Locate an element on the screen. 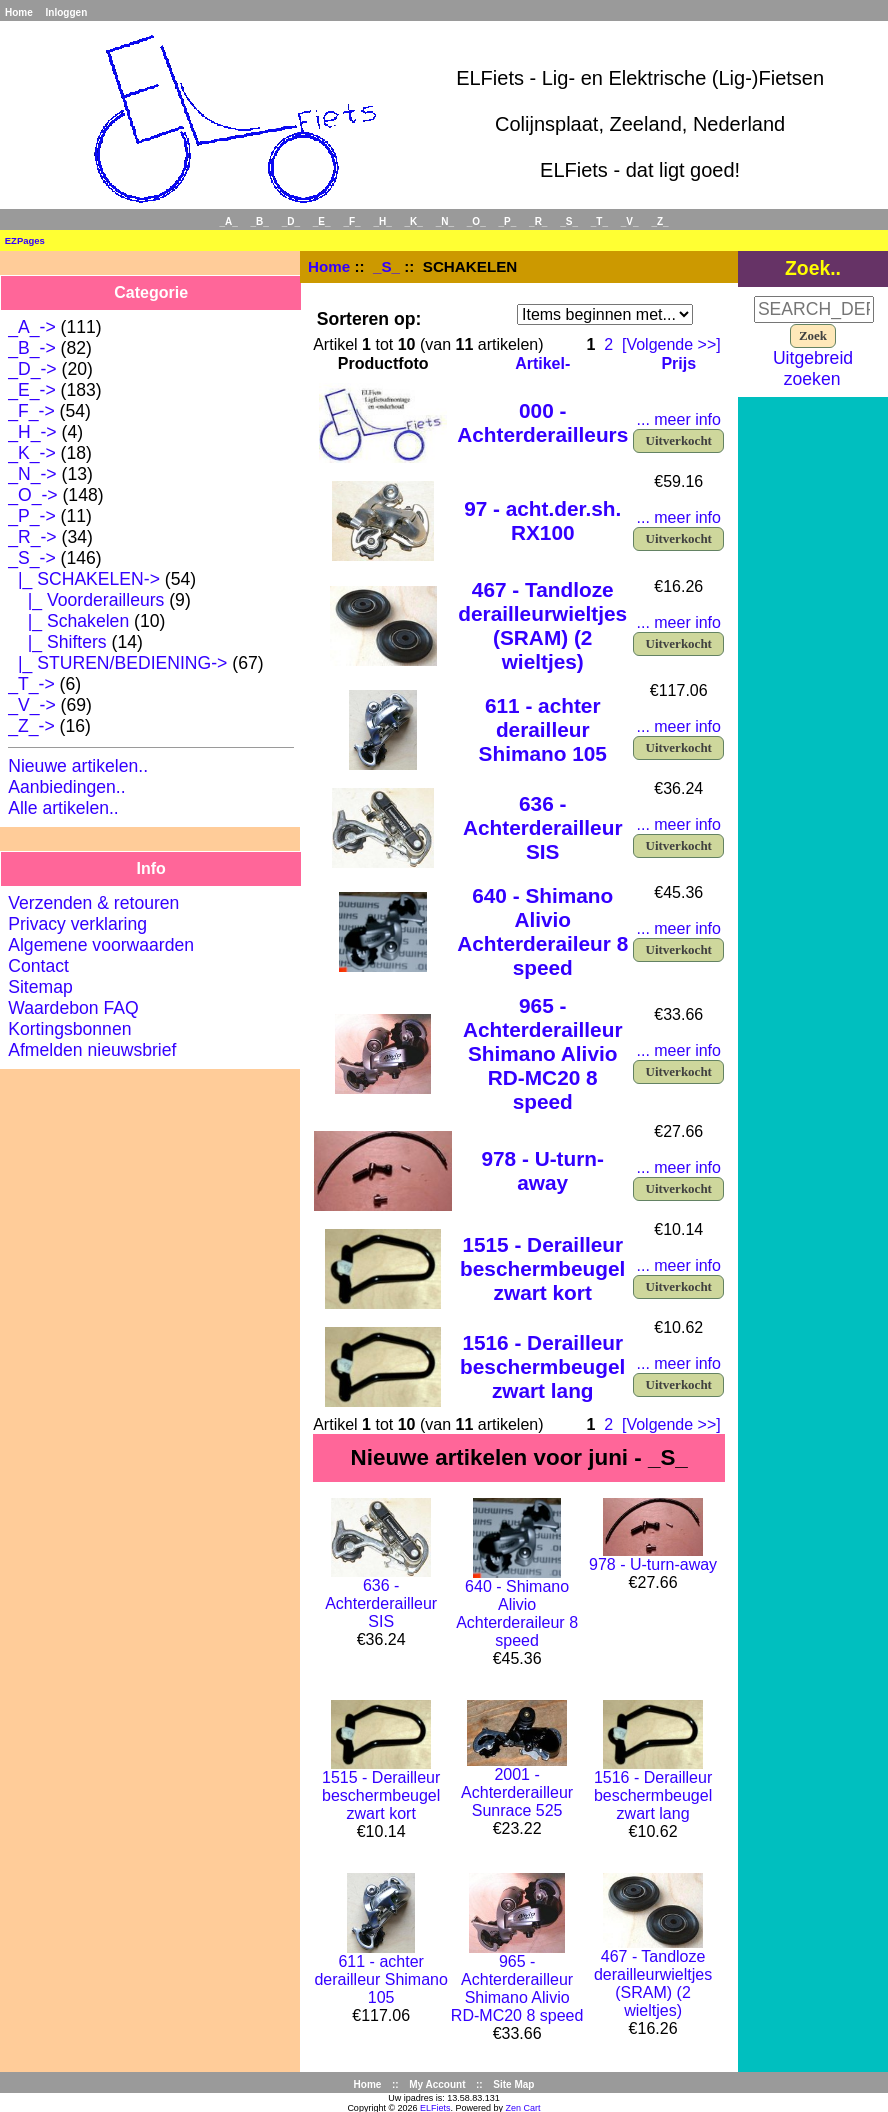 The image size is (888, 2112). 636 - Achterderailleur SIS is located at coordinates (543, 827).